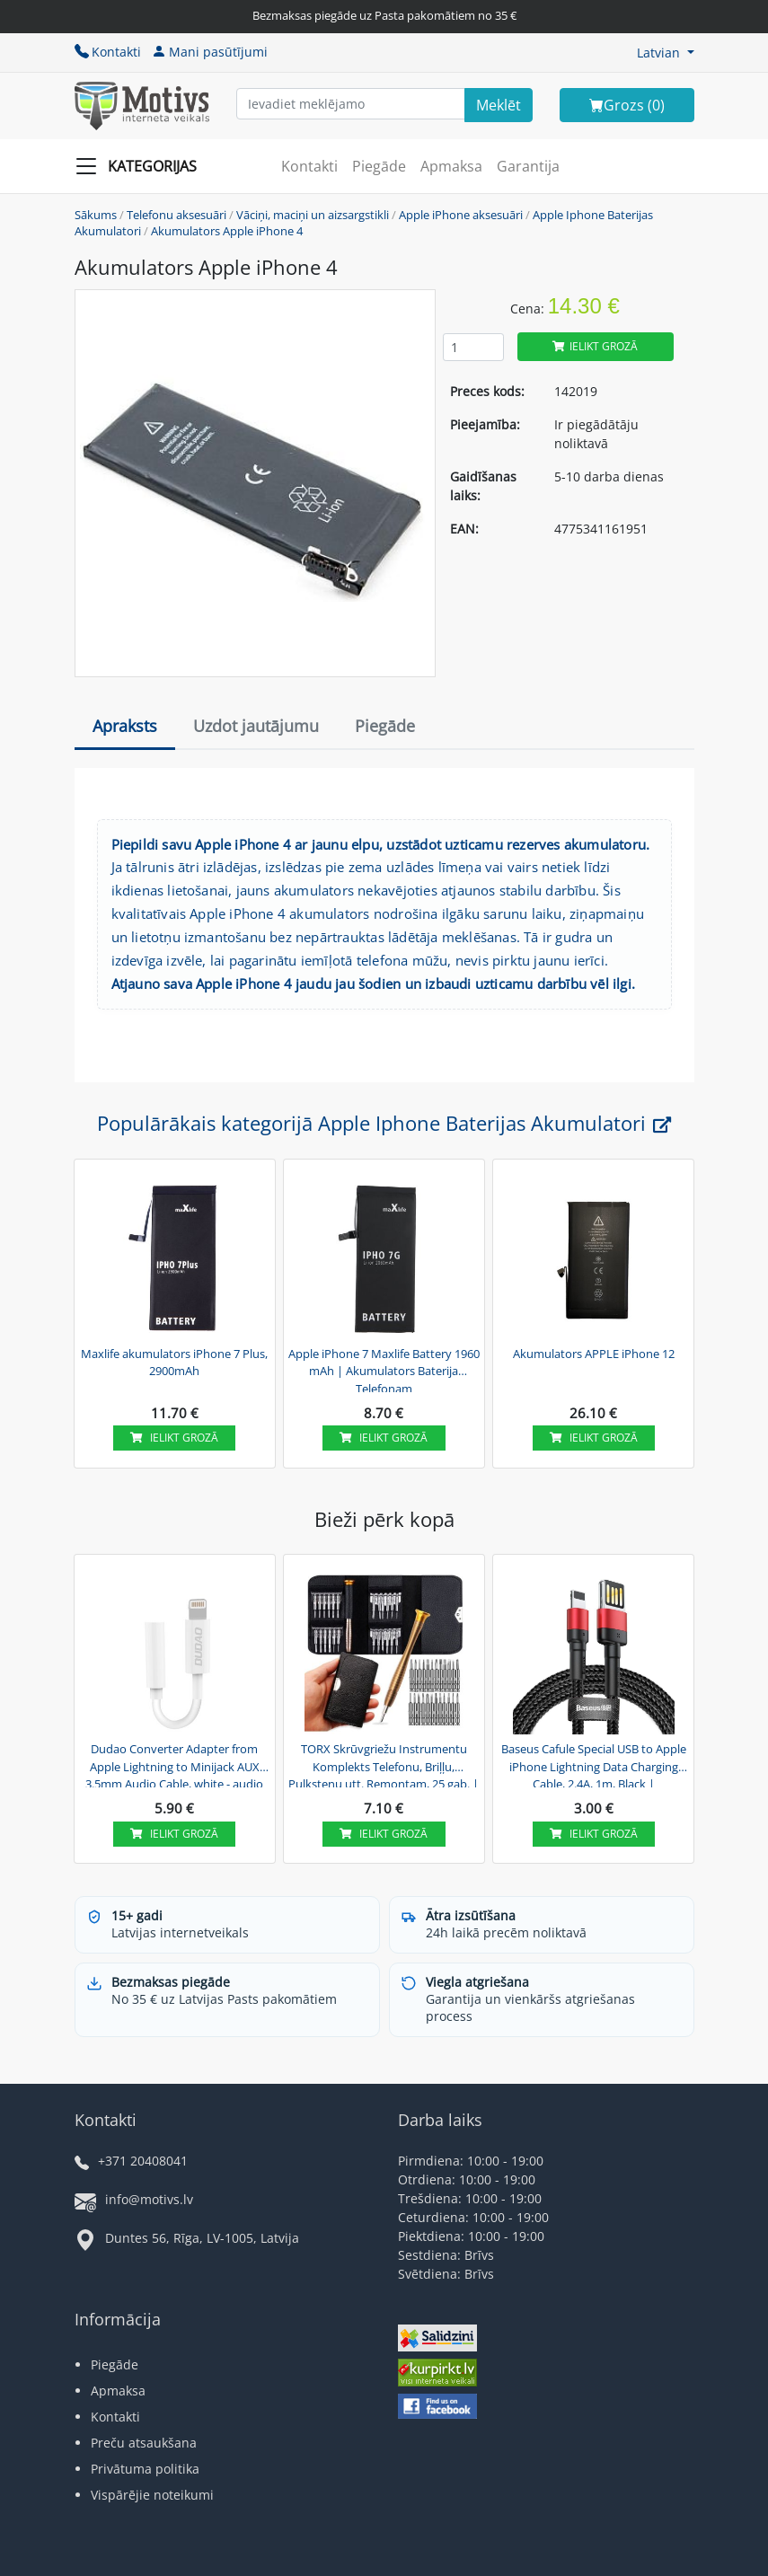  What do you see at coordinates (385, 726) in the screenshot?
I see `Piegāde [tab]` at bounding box center [385, 726].